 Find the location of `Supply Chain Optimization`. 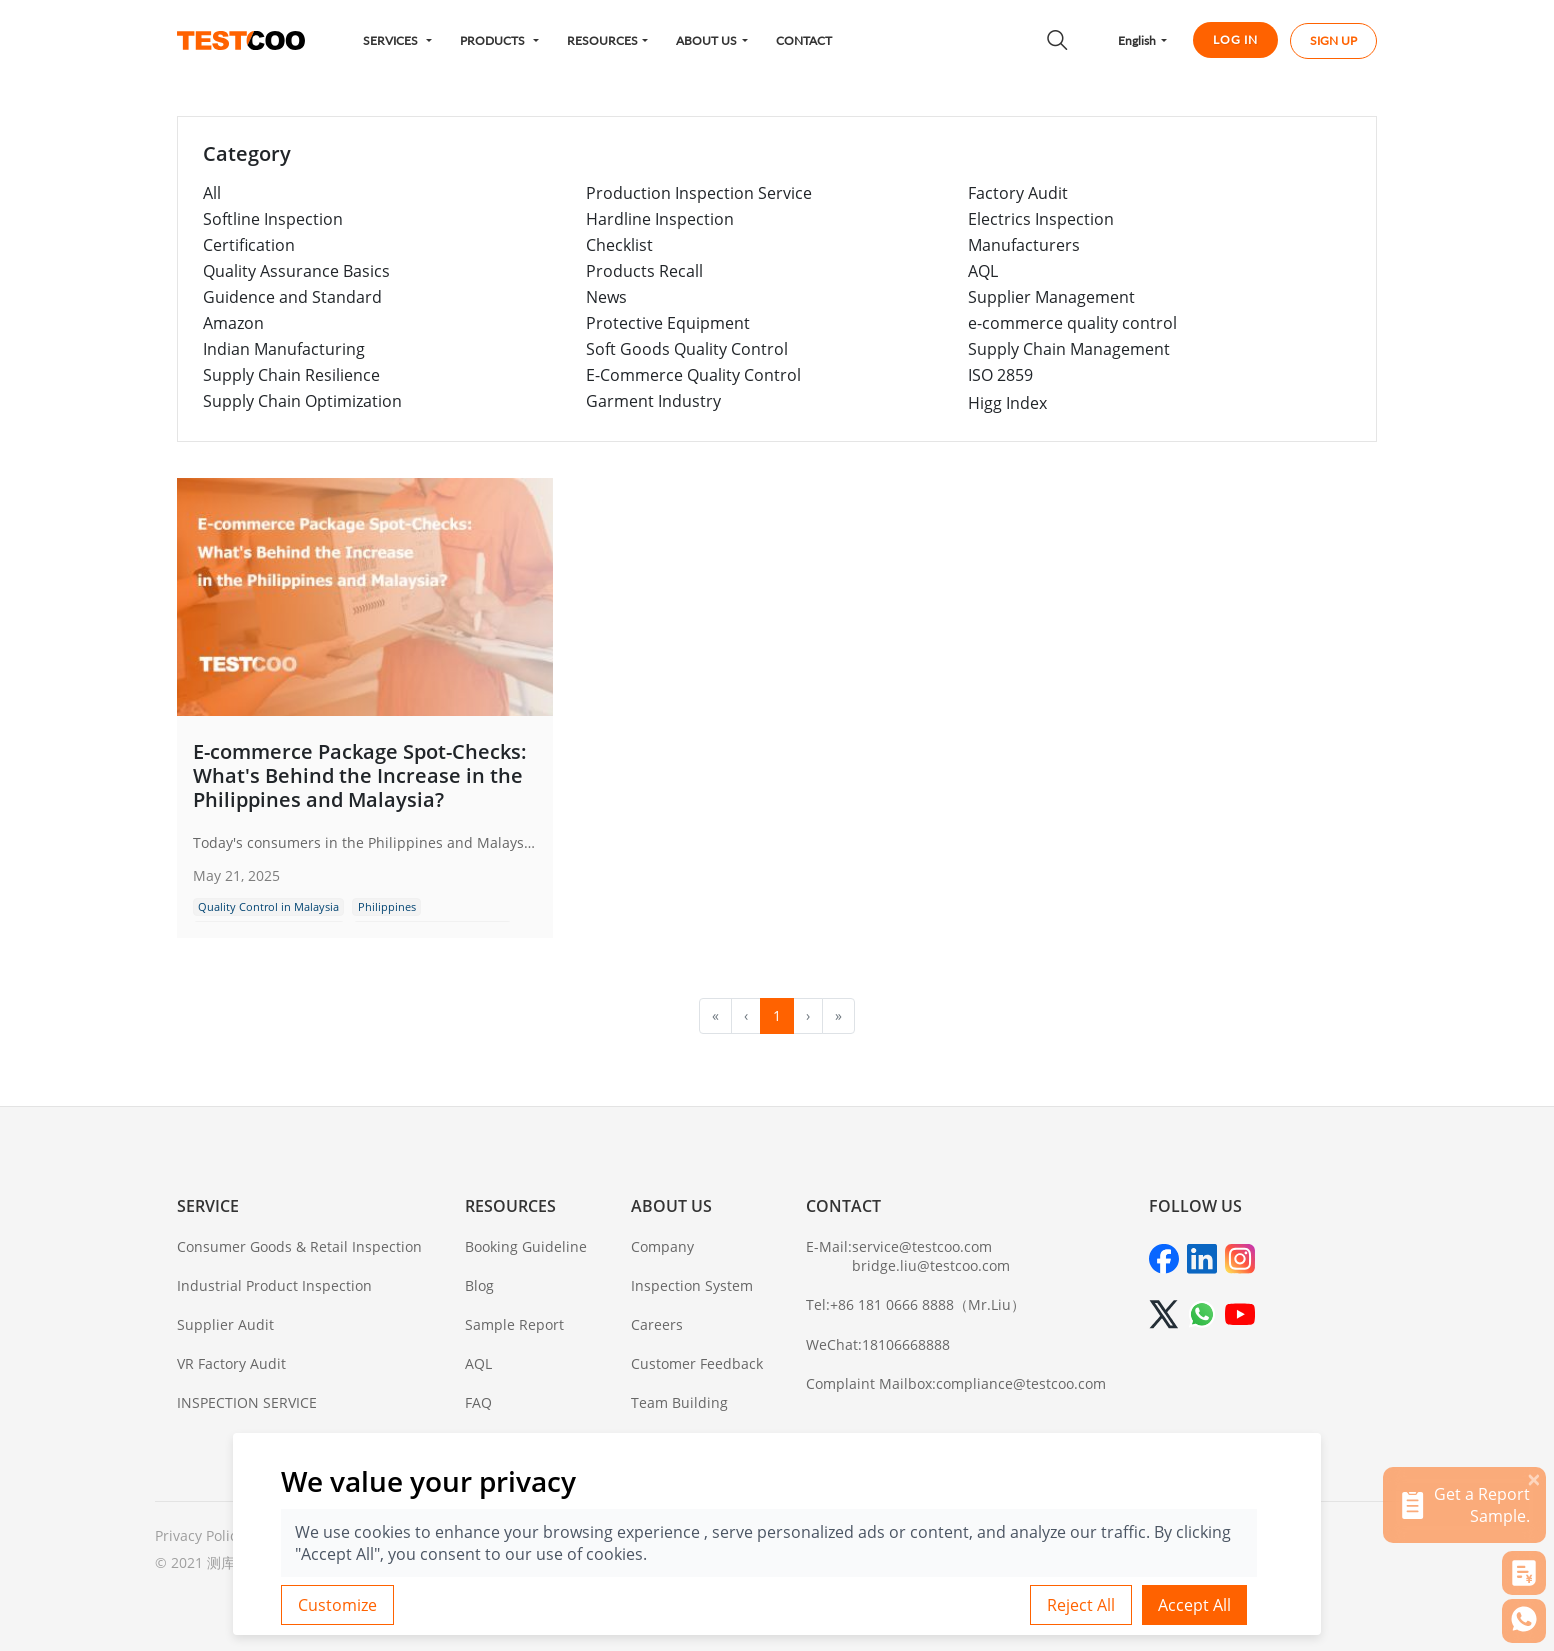

Supply Chain Optimization is located at coordinates (302, 401).